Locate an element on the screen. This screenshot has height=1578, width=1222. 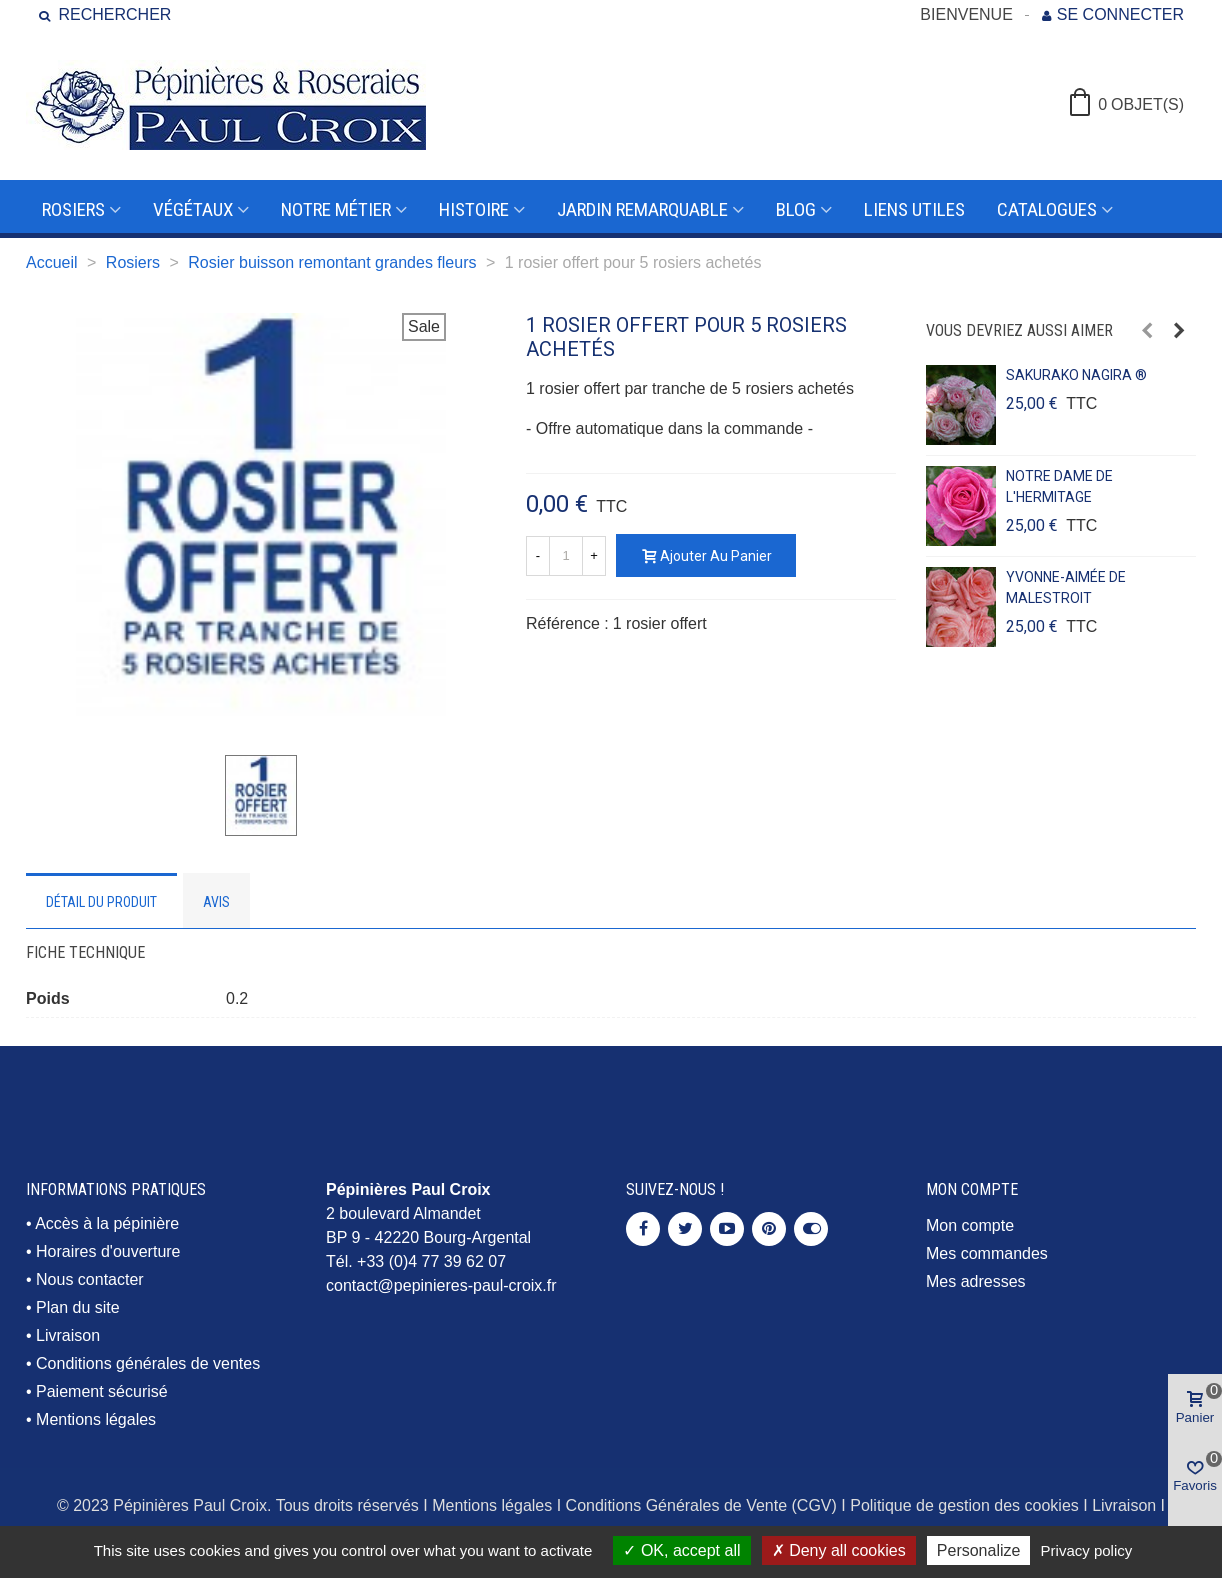
Détail du produit [tab] is located at coordinates (101, 902).